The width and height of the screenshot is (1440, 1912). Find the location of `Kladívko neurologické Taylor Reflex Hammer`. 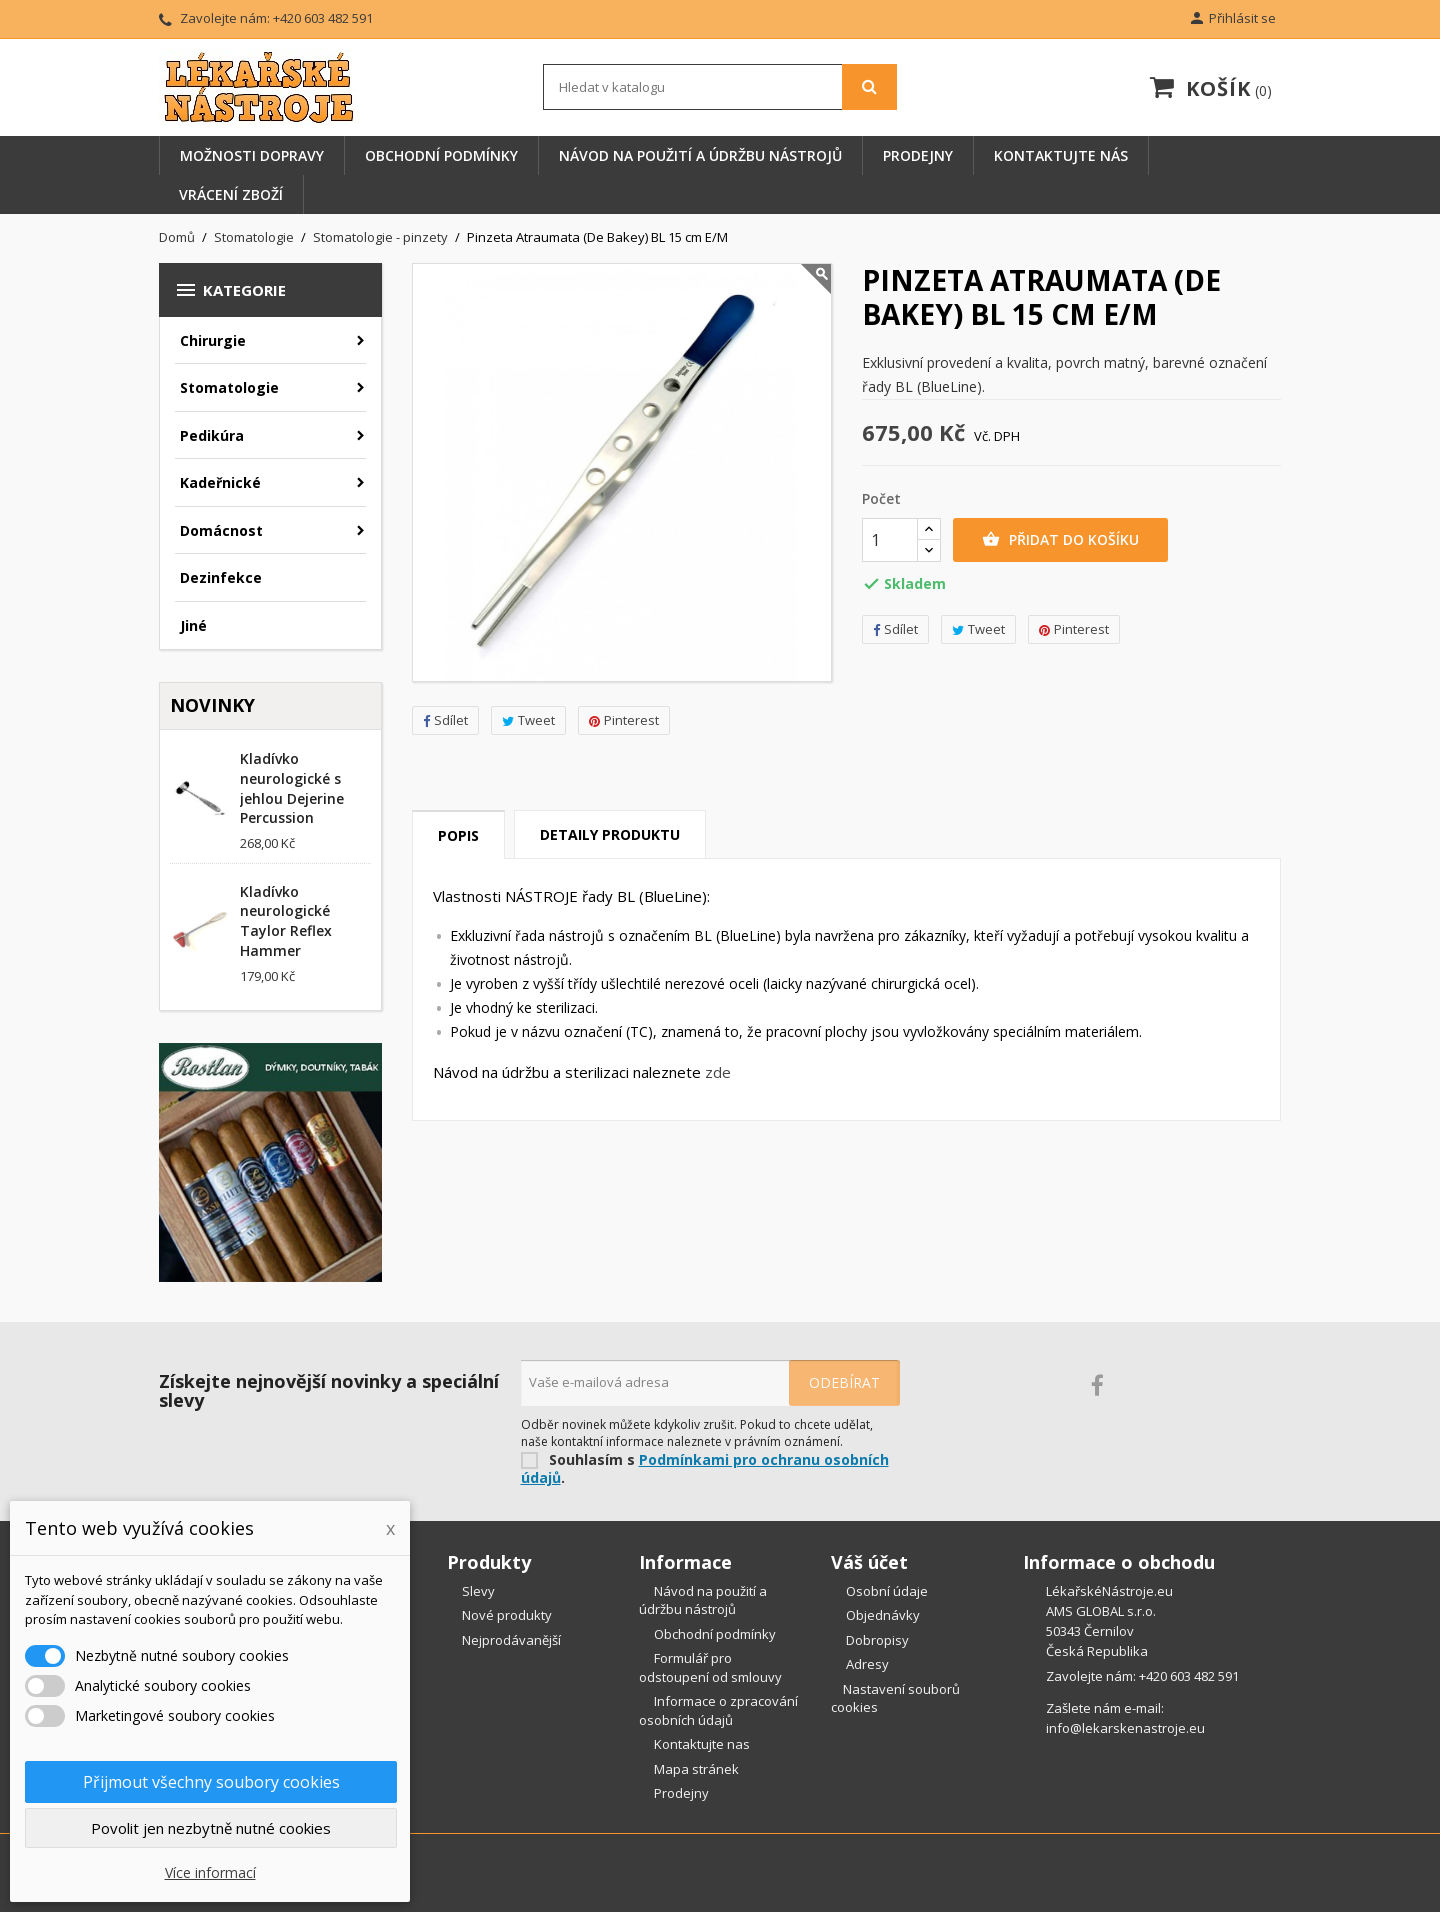

Kladívko neurologické Taylor Reflex Hammer is located at coordinates (286, 921).